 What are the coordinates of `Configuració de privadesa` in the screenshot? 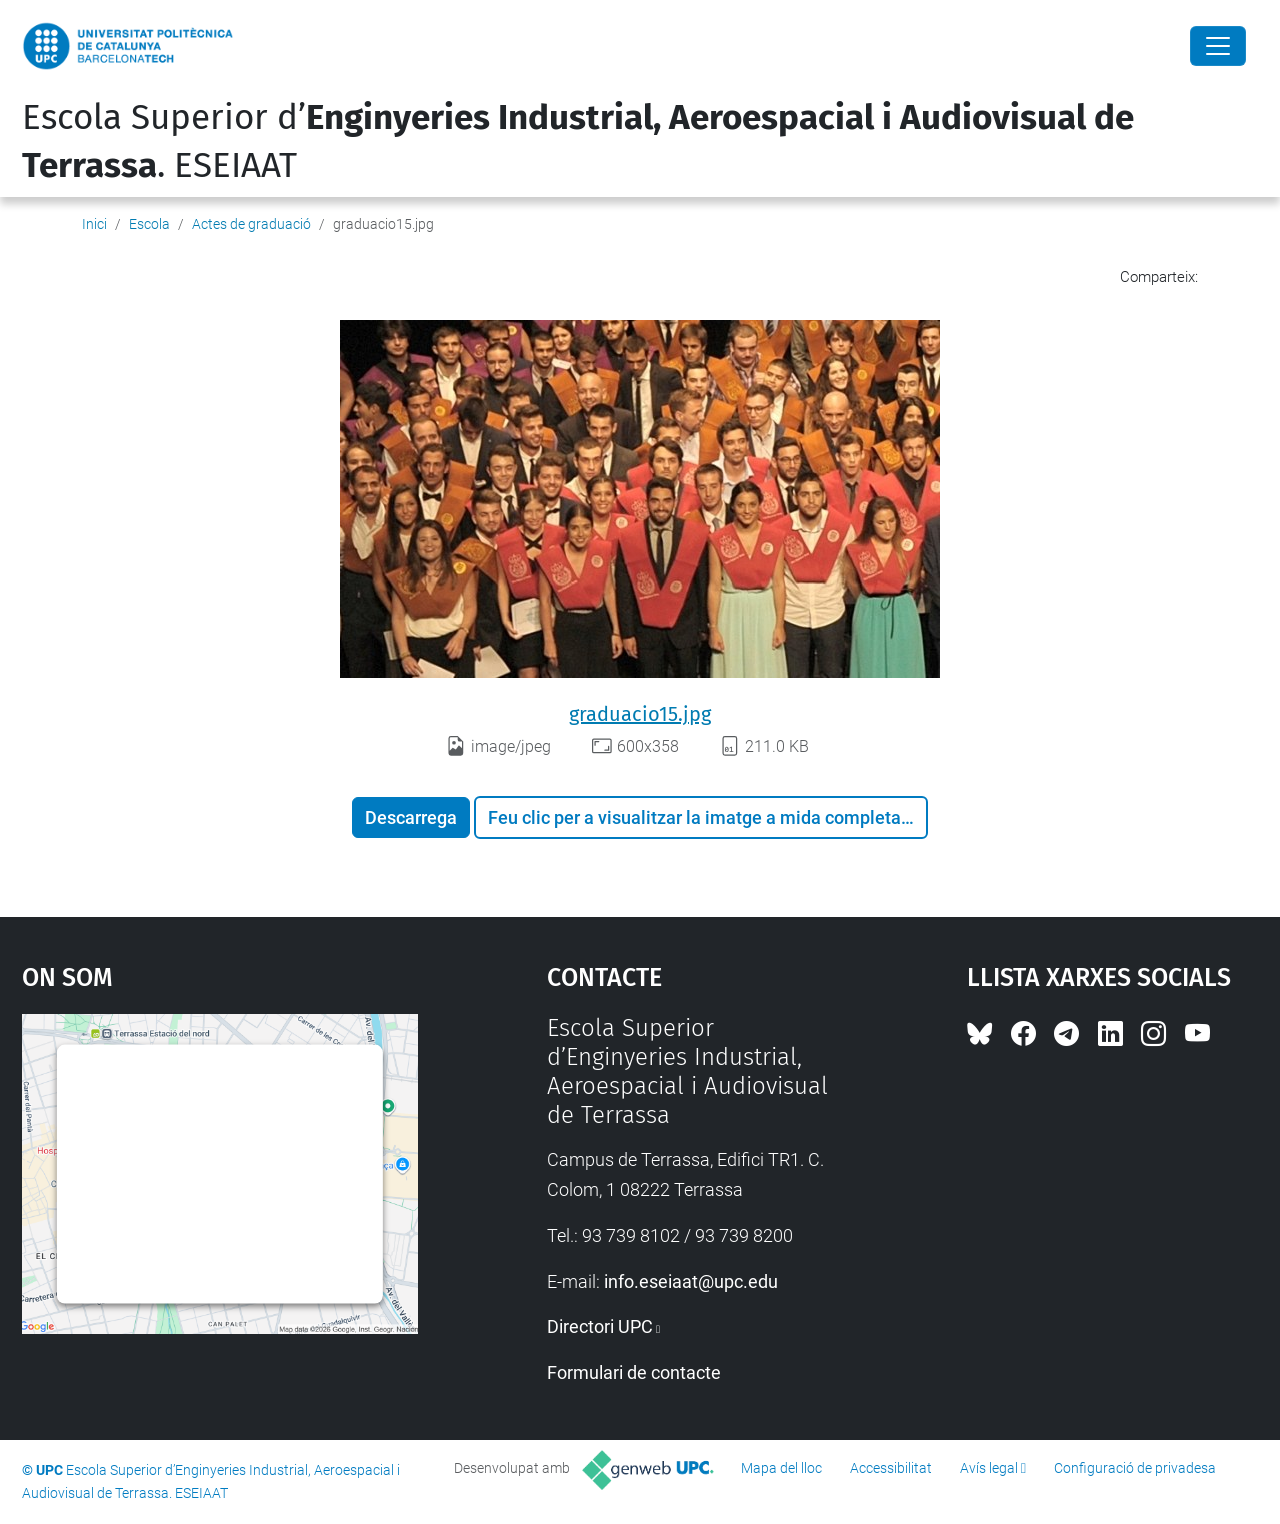 It's located at (1135, 1468).